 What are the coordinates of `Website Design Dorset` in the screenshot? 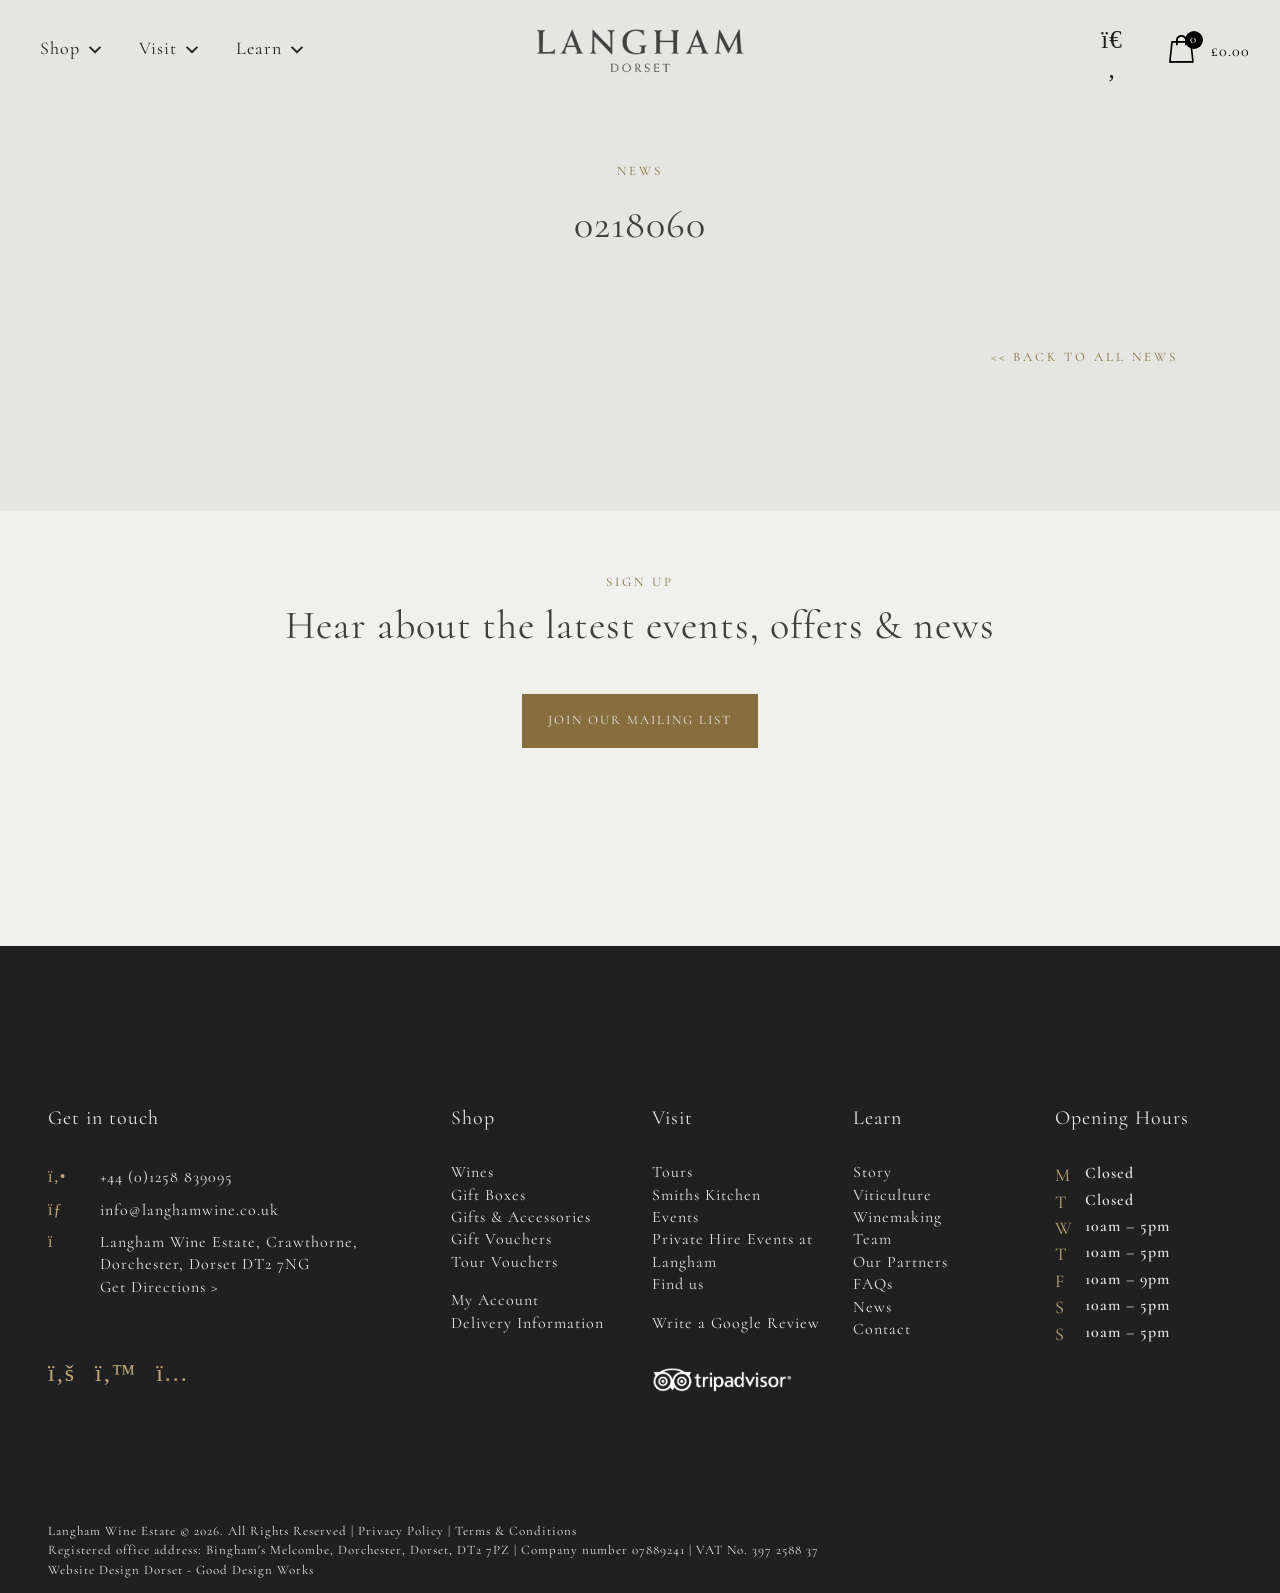 It's located at (115, 1570).